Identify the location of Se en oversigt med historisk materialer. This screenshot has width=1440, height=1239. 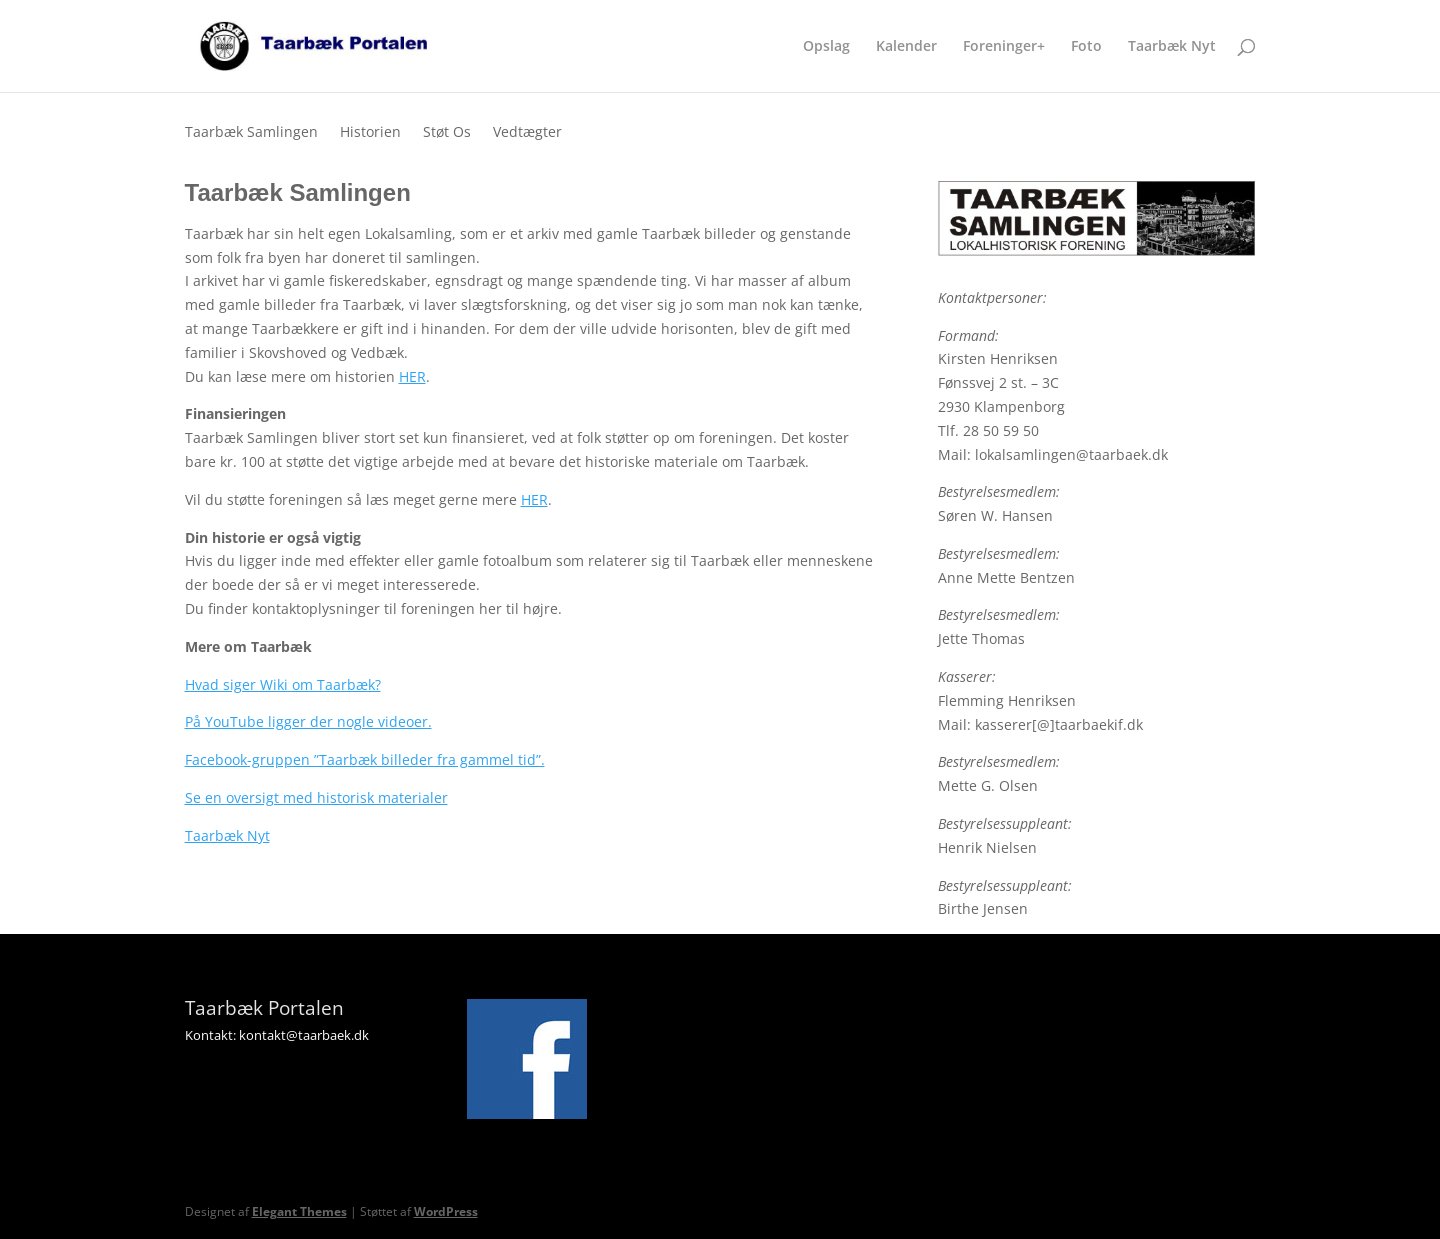
(316, 797).